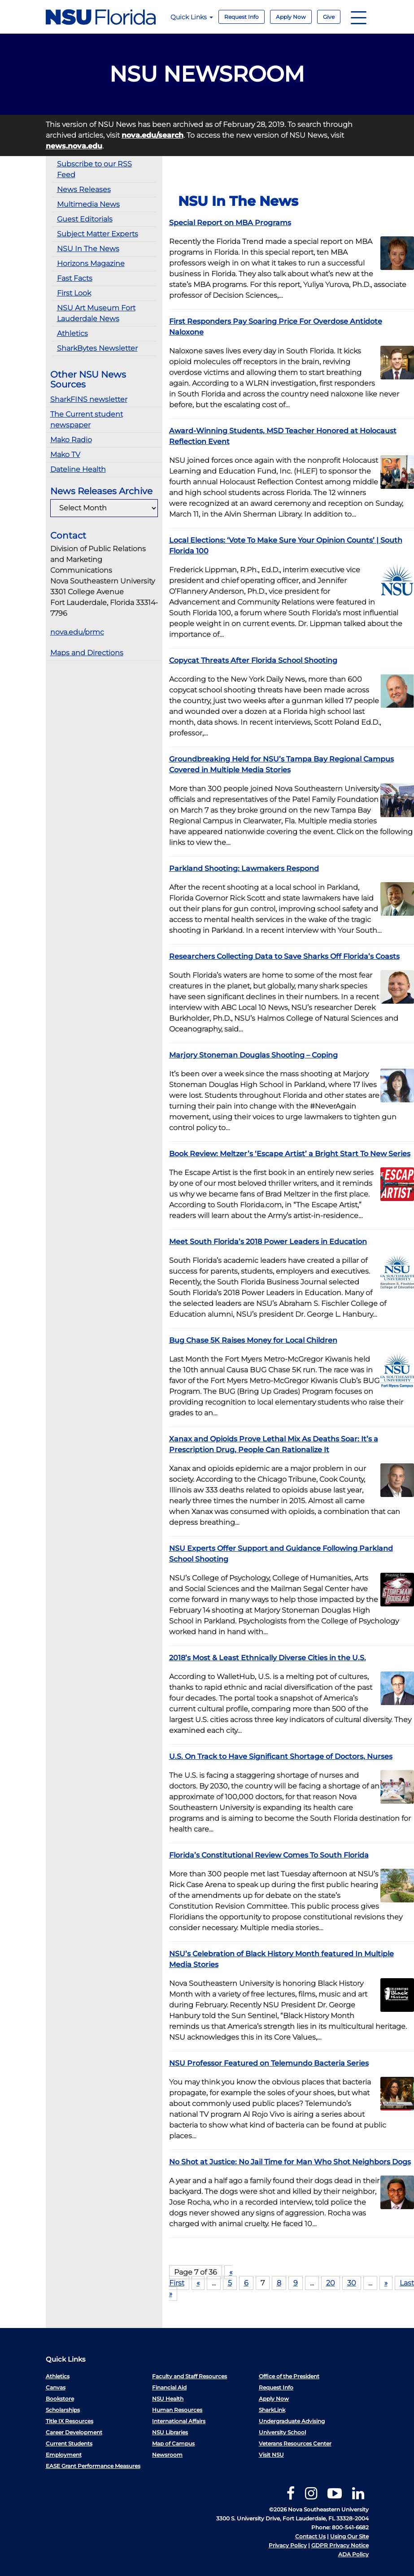  What do you see at coordinates (71, 439) in the screenshot?
I see `Mako Radio` at bounding box center [71, 439].